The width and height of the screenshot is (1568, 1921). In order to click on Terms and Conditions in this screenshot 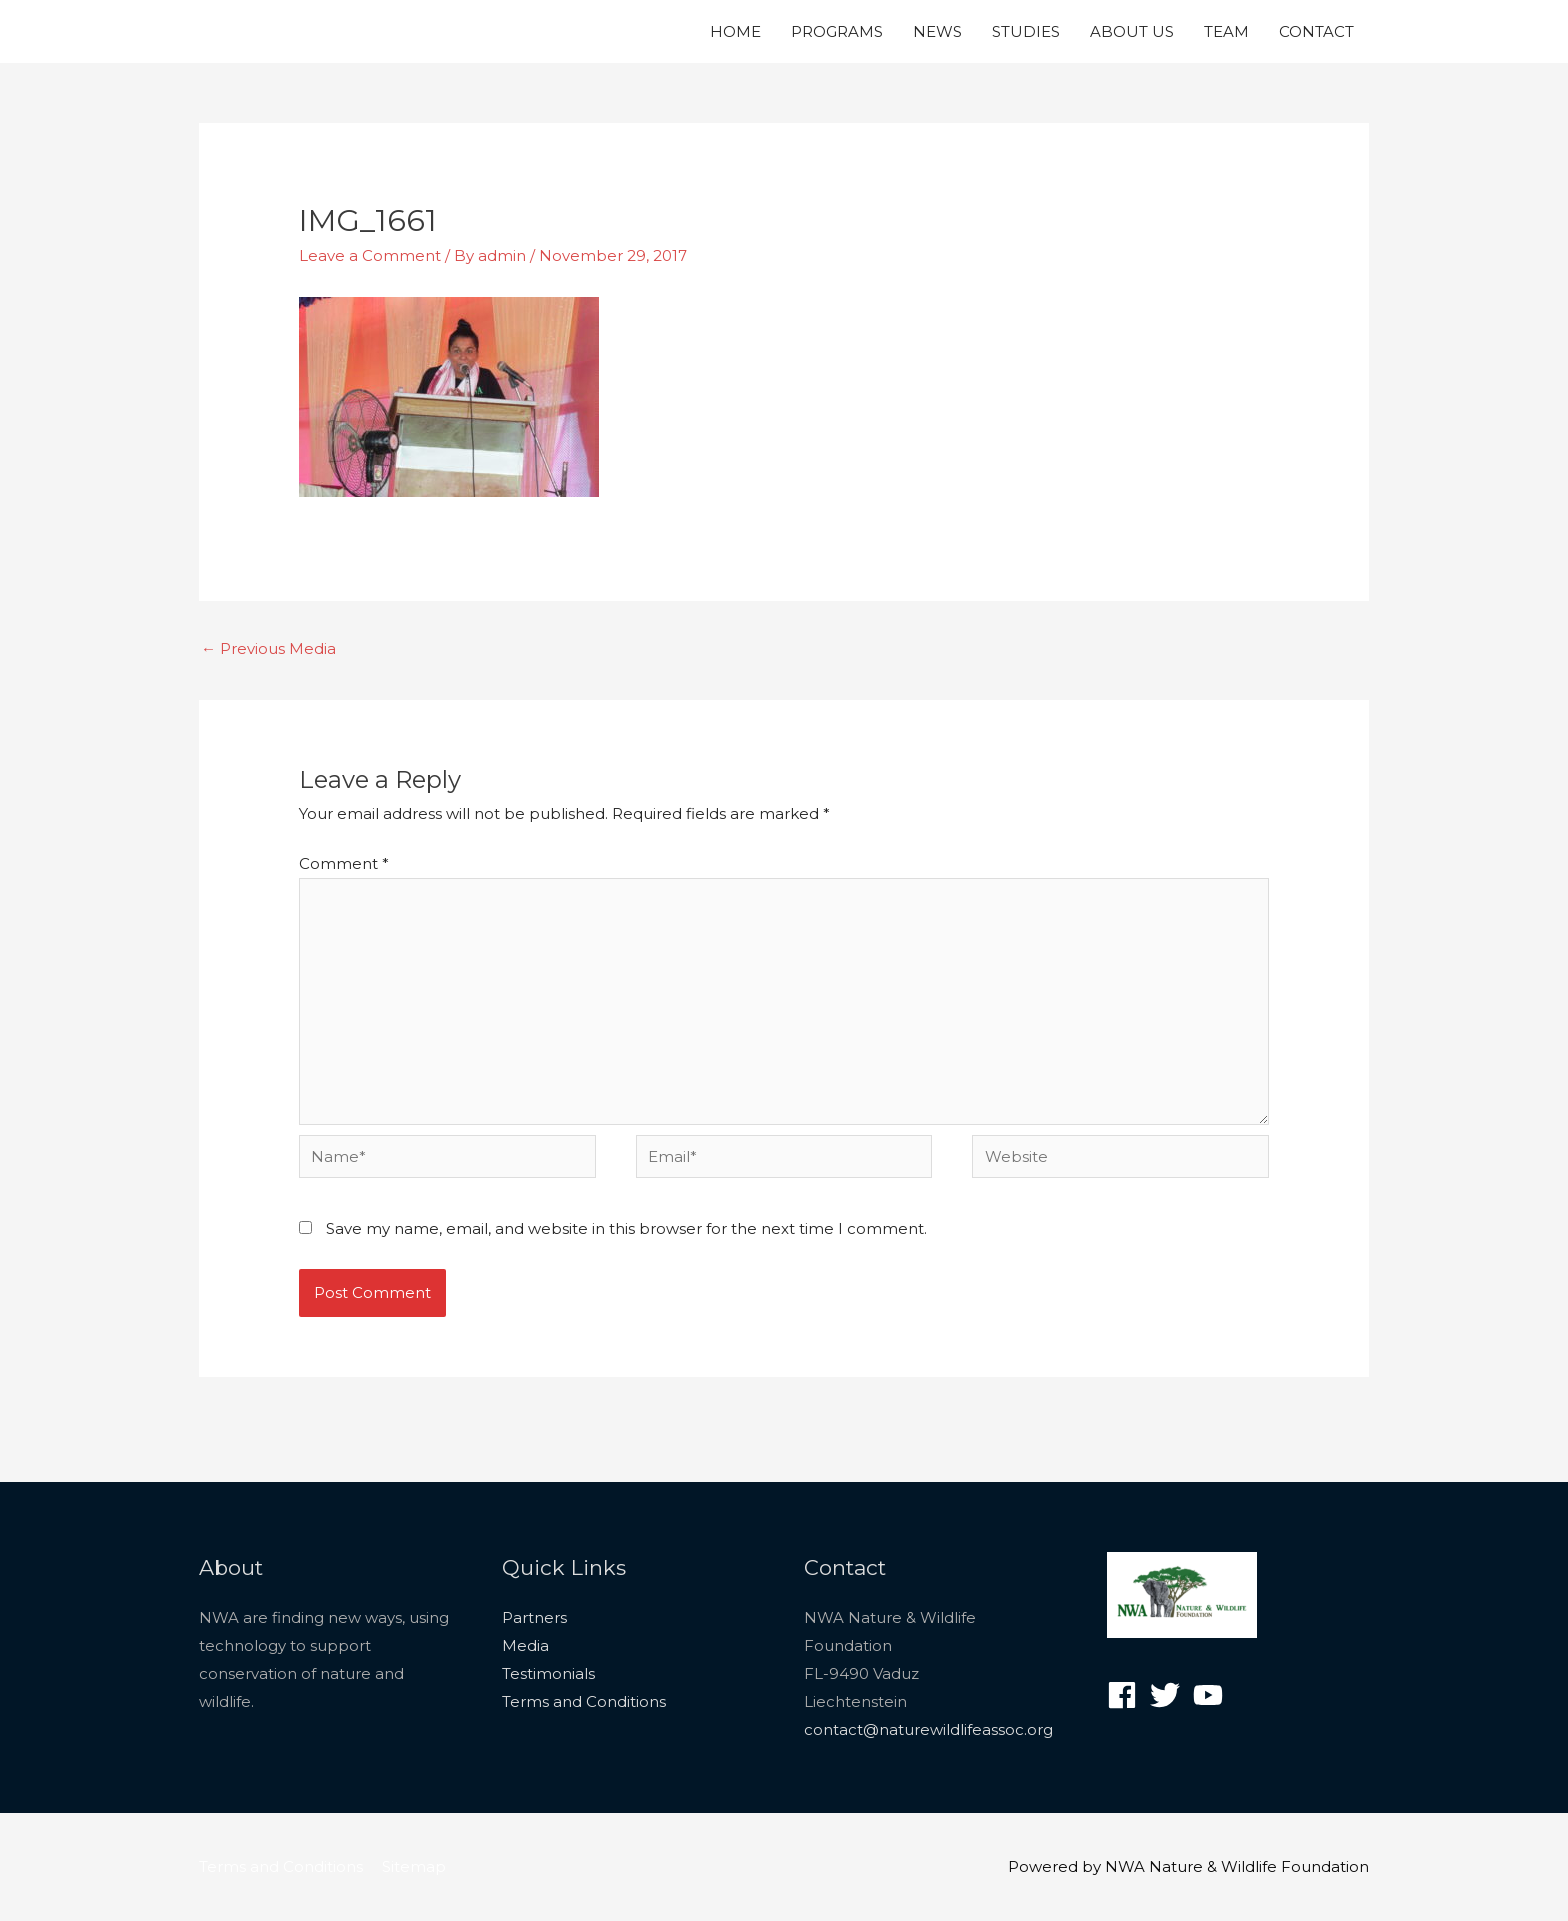, I will do `click(584, 1701)`.